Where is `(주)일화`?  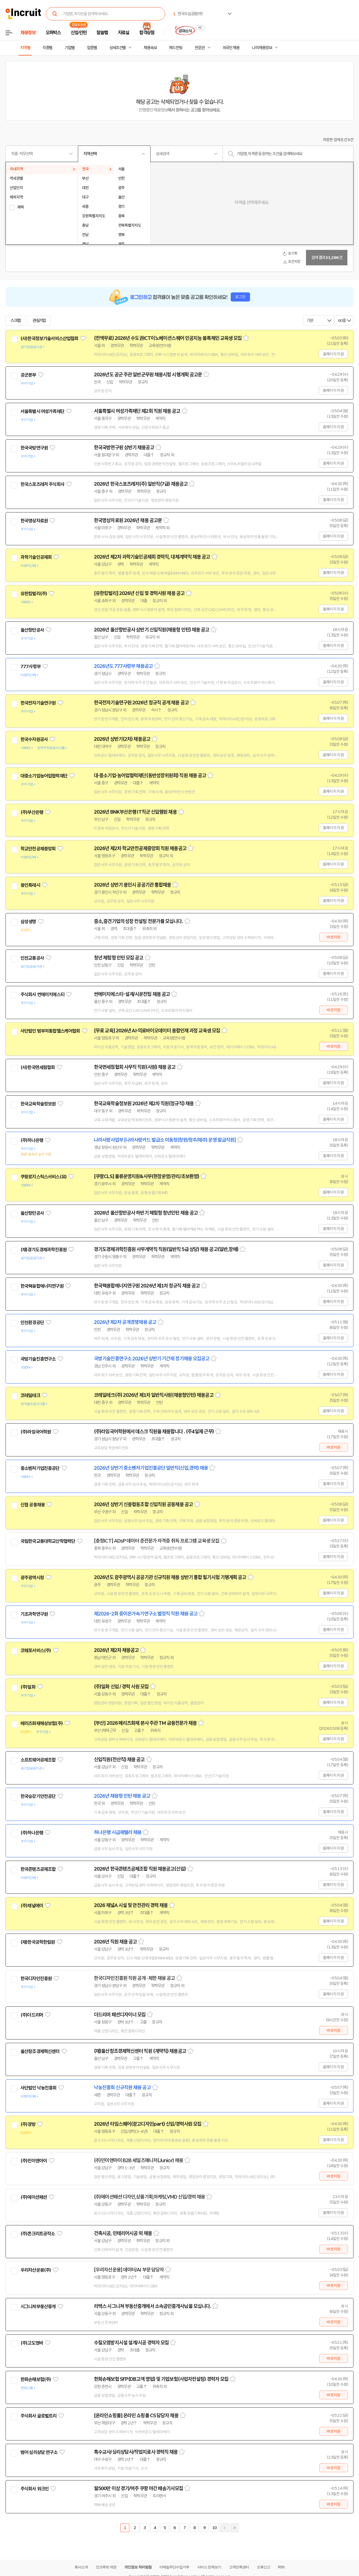 (주)일화 is located at coordinates (27, 1687).